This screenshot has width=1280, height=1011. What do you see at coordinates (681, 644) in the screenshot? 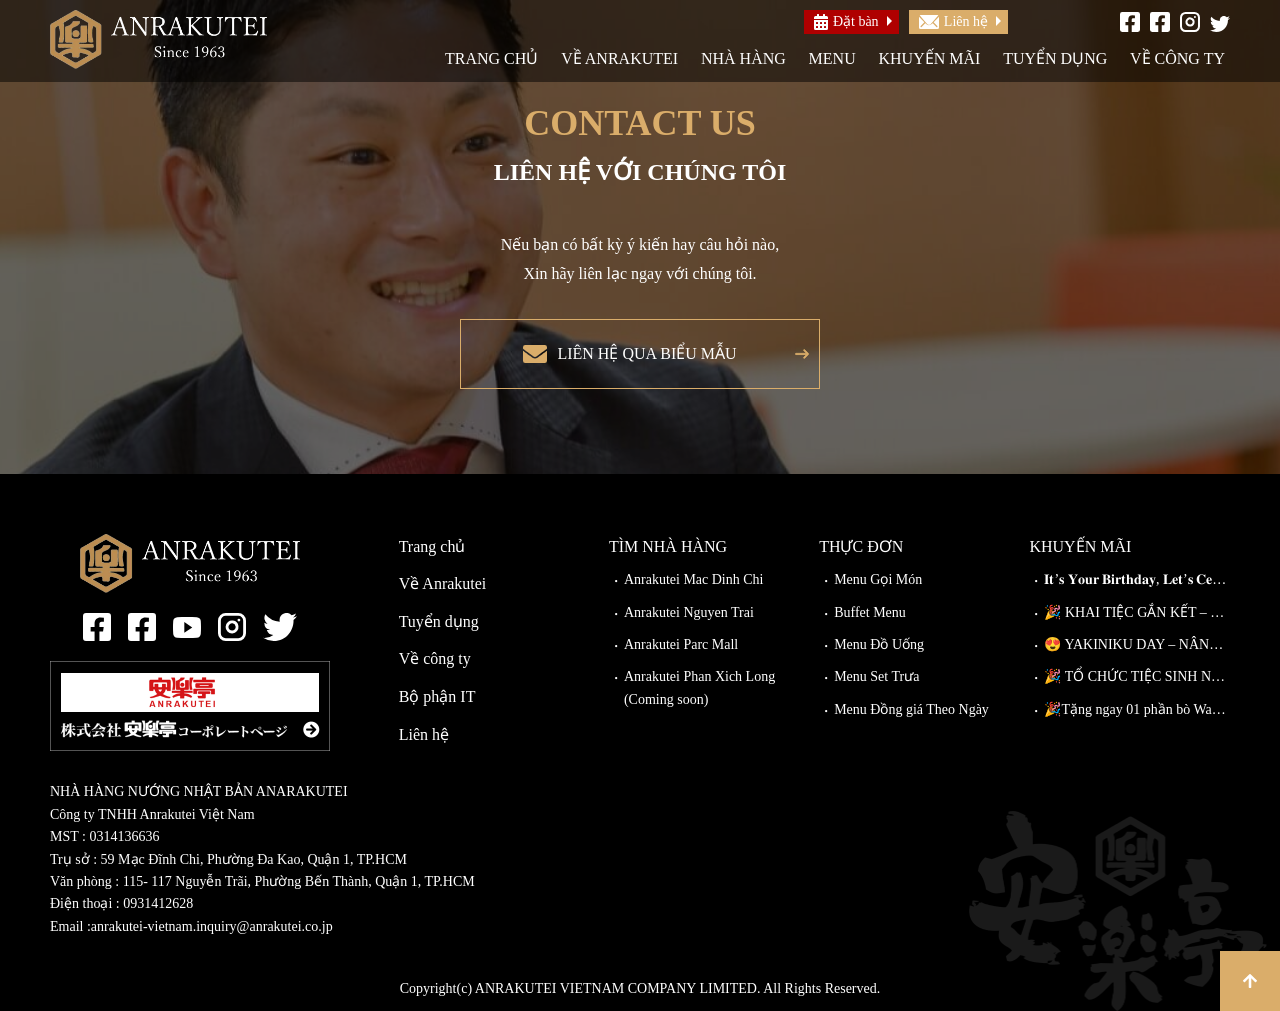
I see `Anrakutei Parc Mall` at bounding box center [681, 644].